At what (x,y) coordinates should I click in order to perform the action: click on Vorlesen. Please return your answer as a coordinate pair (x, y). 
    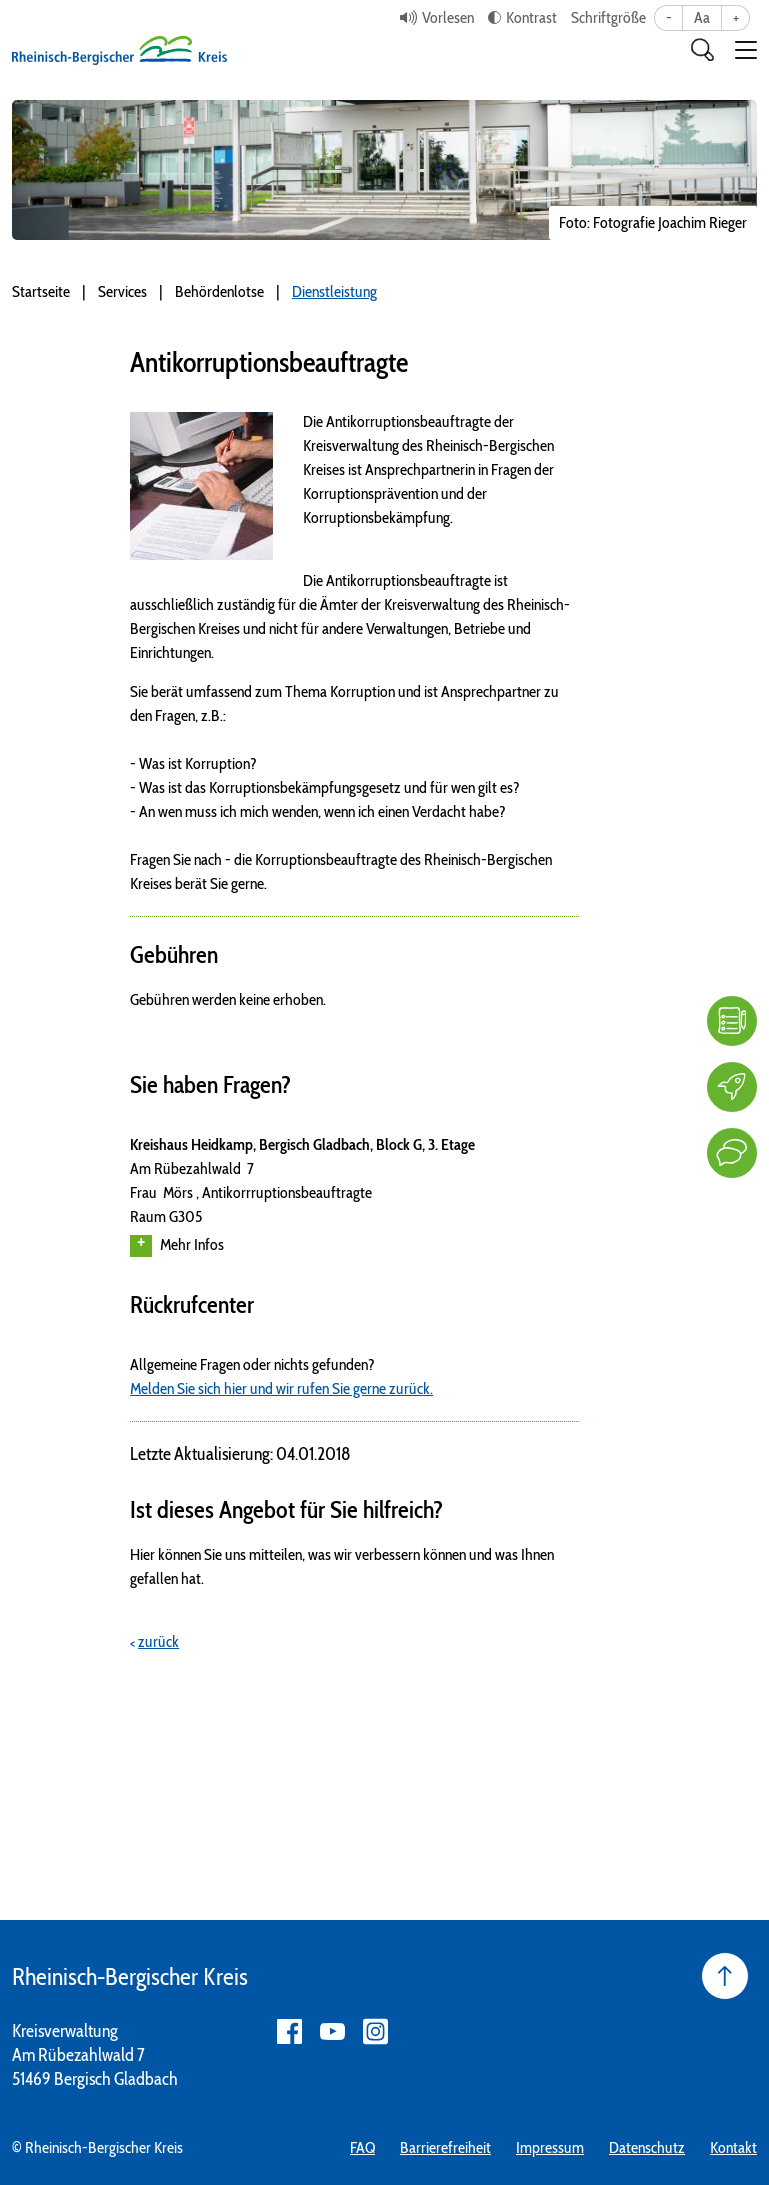
    Looking at the image, I should click on (448, 17).